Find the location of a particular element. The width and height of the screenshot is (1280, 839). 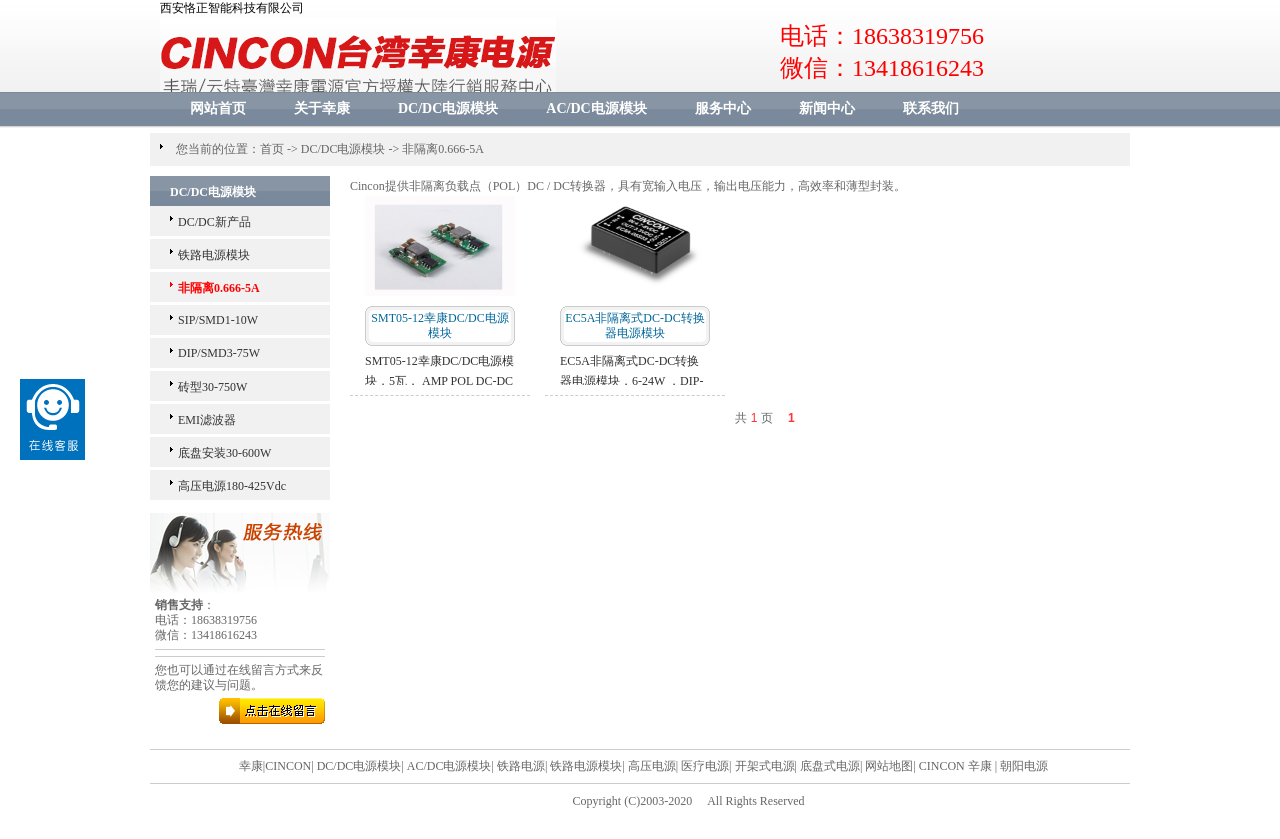

DIP/SMD3-75W is located at coordinates (219, 353).